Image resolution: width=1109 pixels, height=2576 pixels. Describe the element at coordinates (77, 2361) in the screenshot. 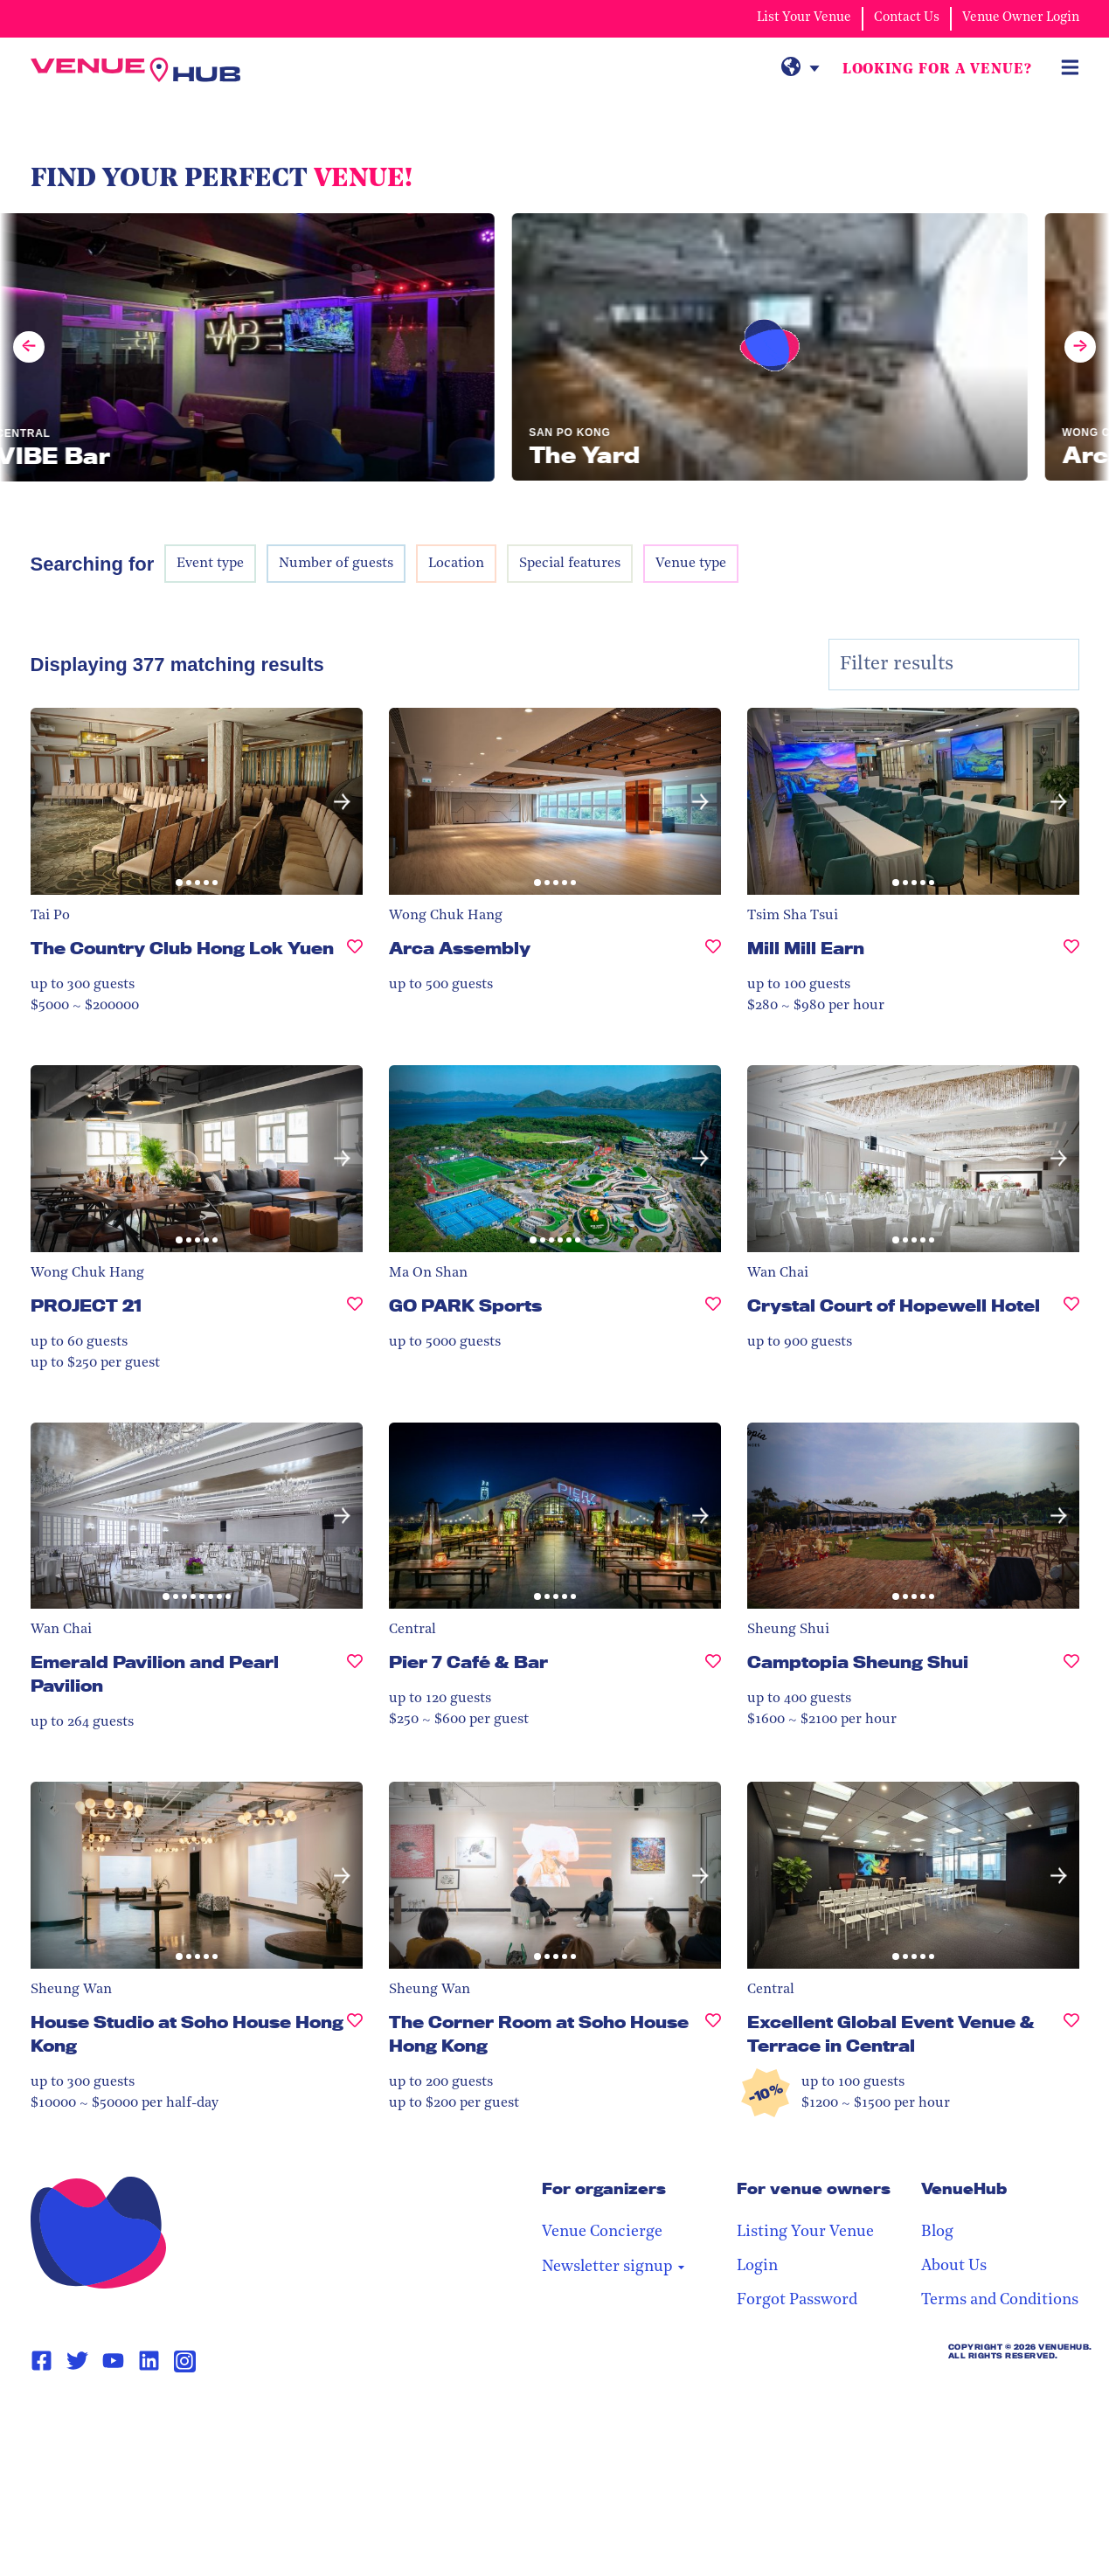

I see `[Twitter Page Link]` at that location.